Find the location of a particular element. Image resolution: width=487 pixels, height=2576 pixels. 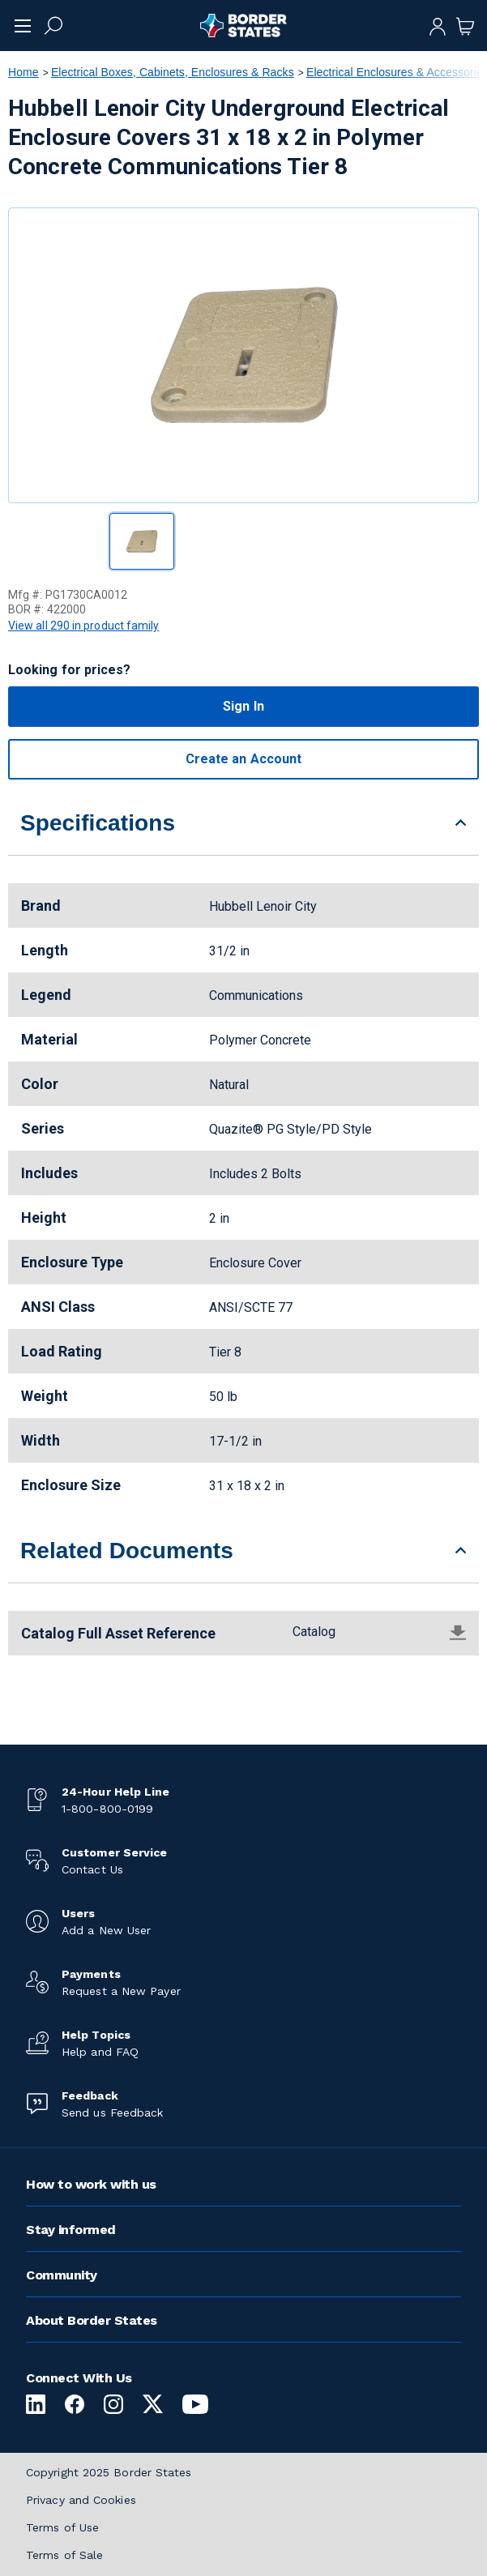

Sign In is located at coordinates (243, 706).